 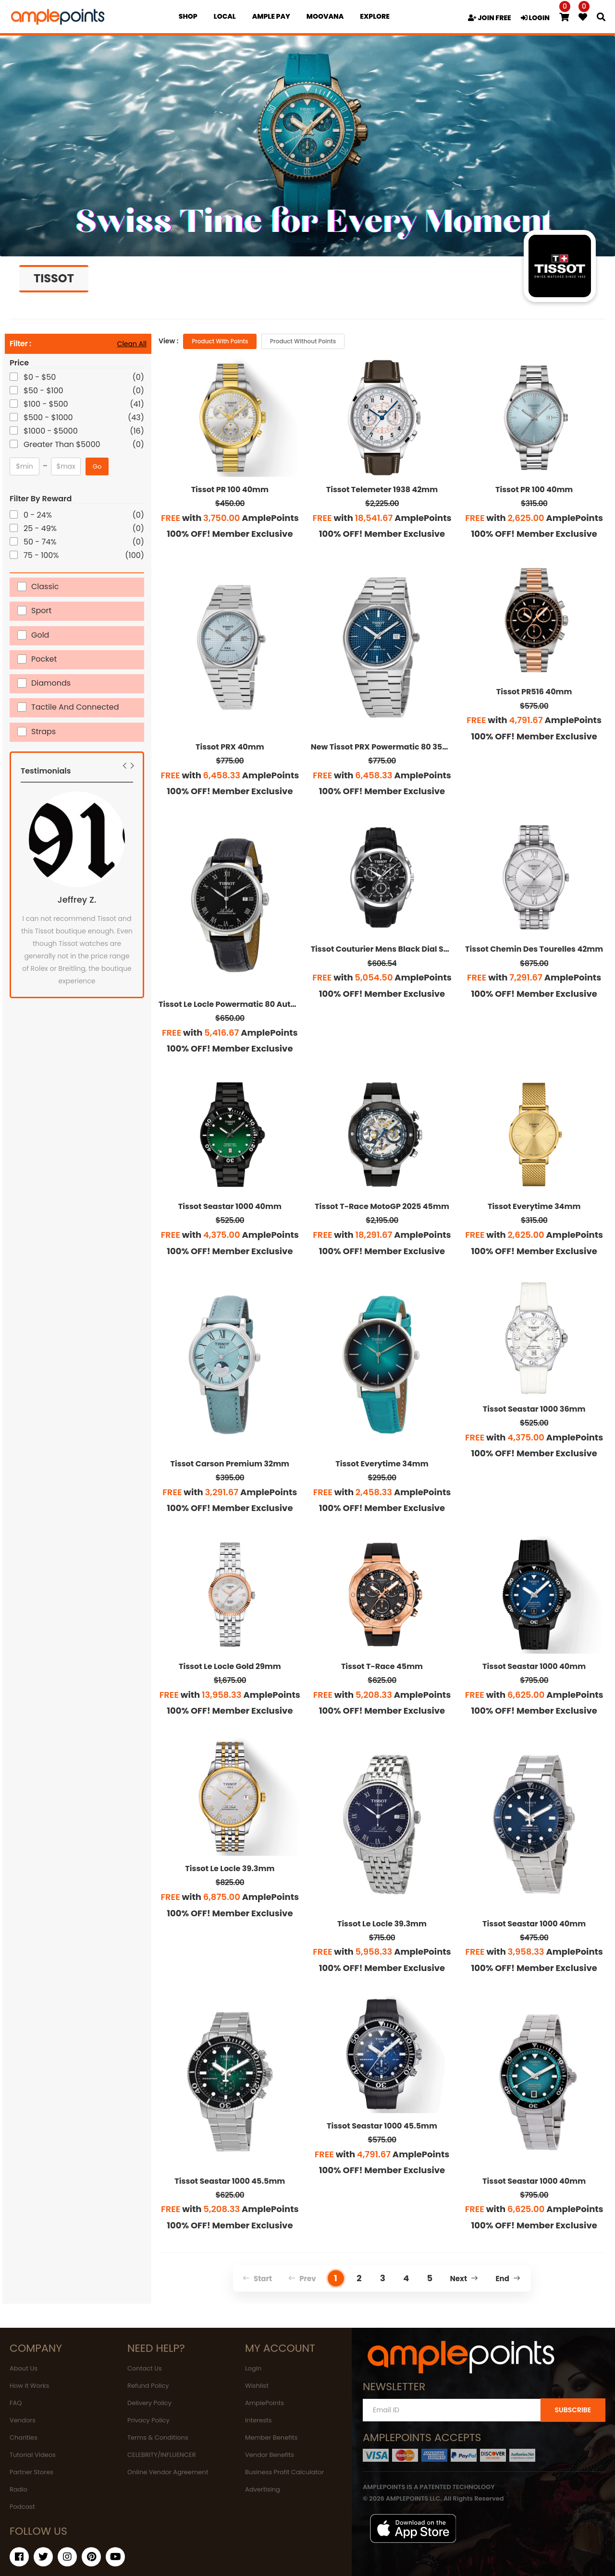 What do you see at coordinates (148, 2385) in the screenshot?
I see `Refund Policy` at bounding box center [148, 2385].